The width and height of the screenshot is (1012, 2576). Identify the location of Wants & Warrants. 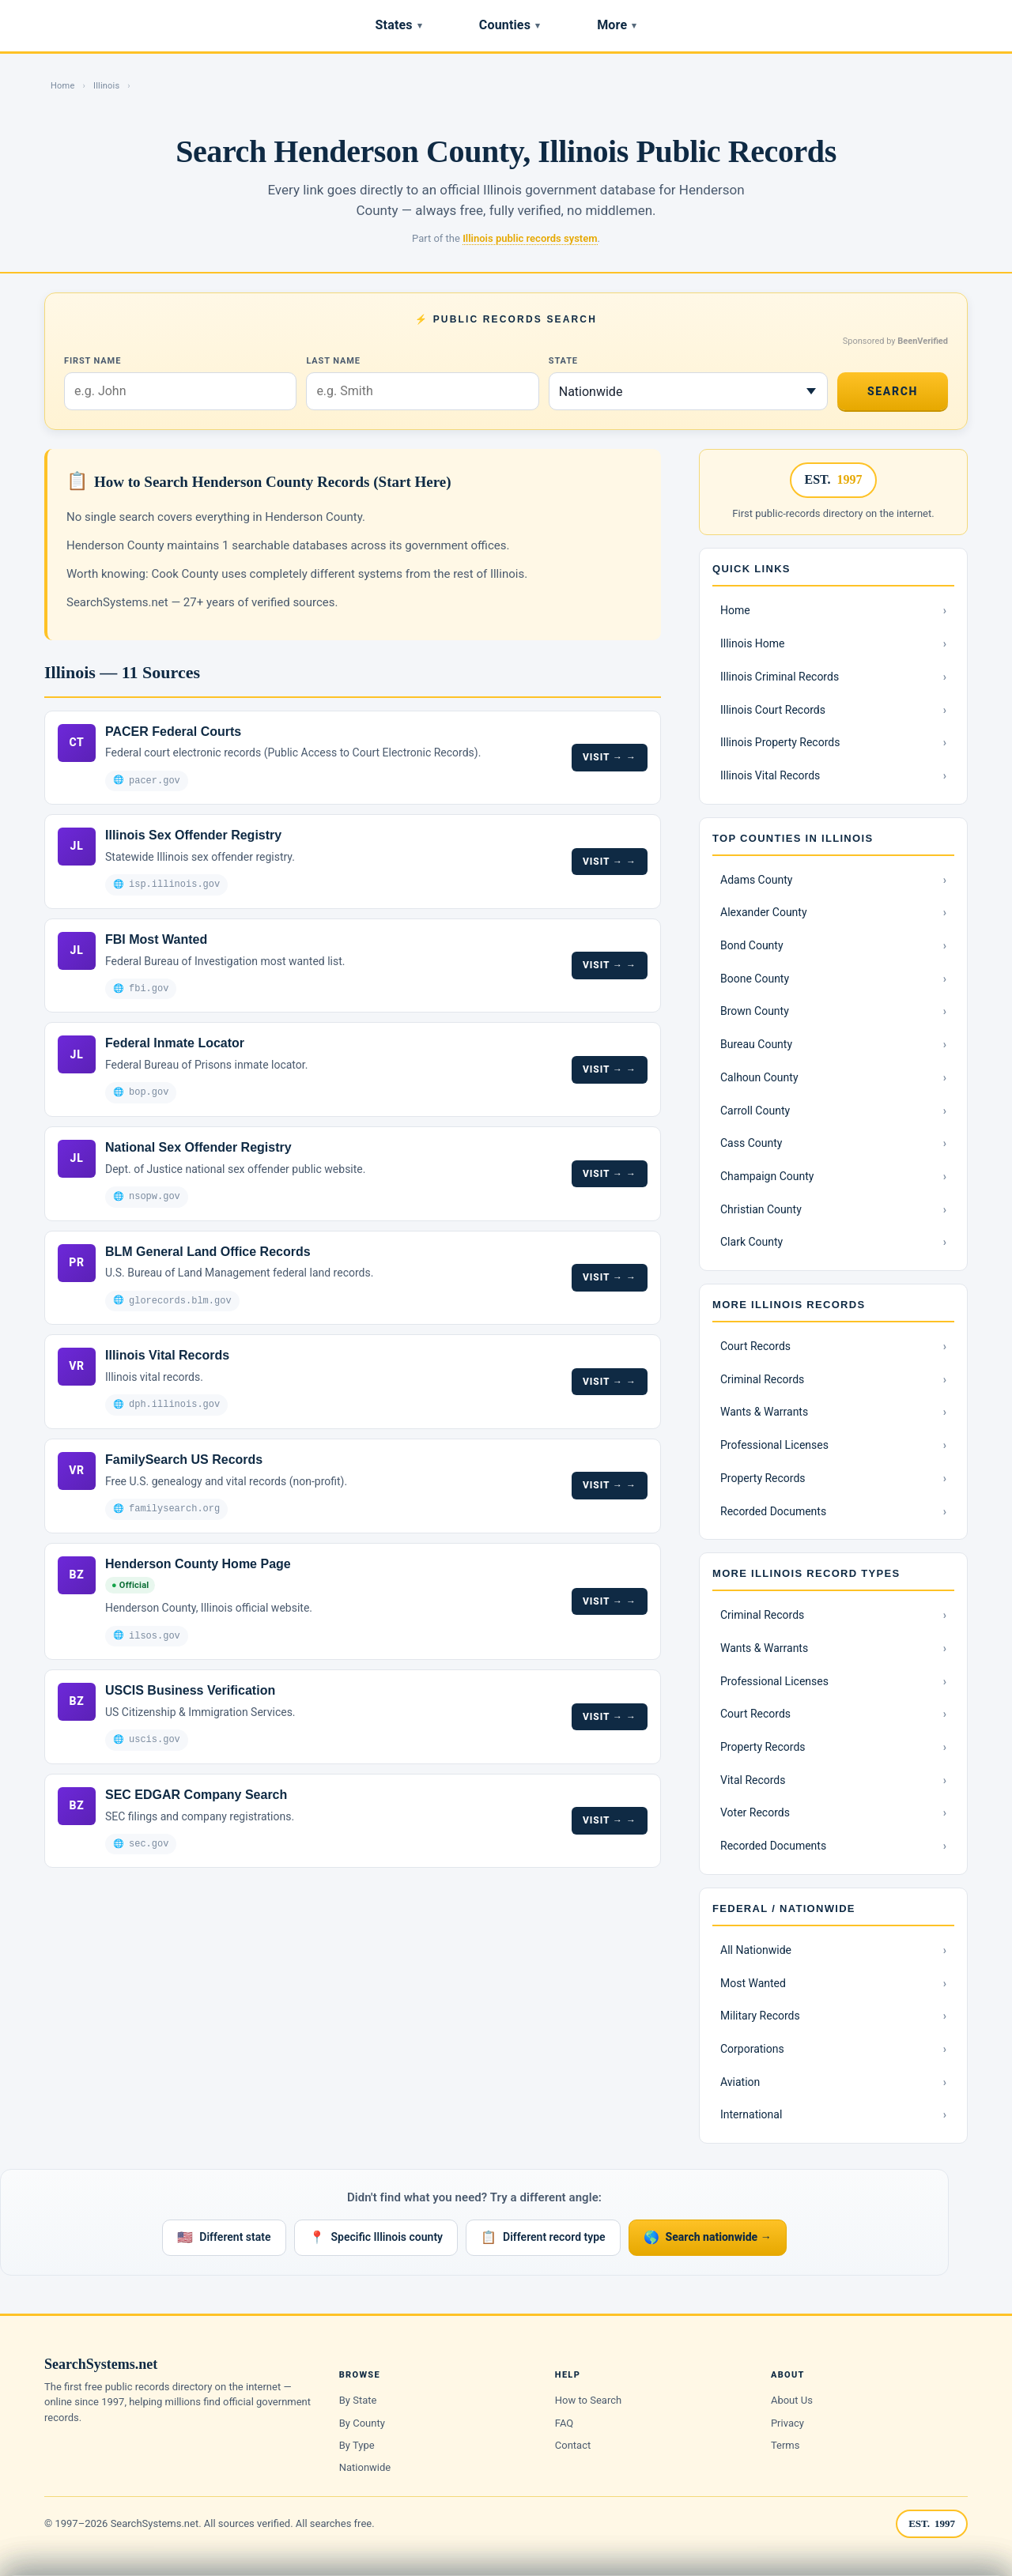
(764, 1411).